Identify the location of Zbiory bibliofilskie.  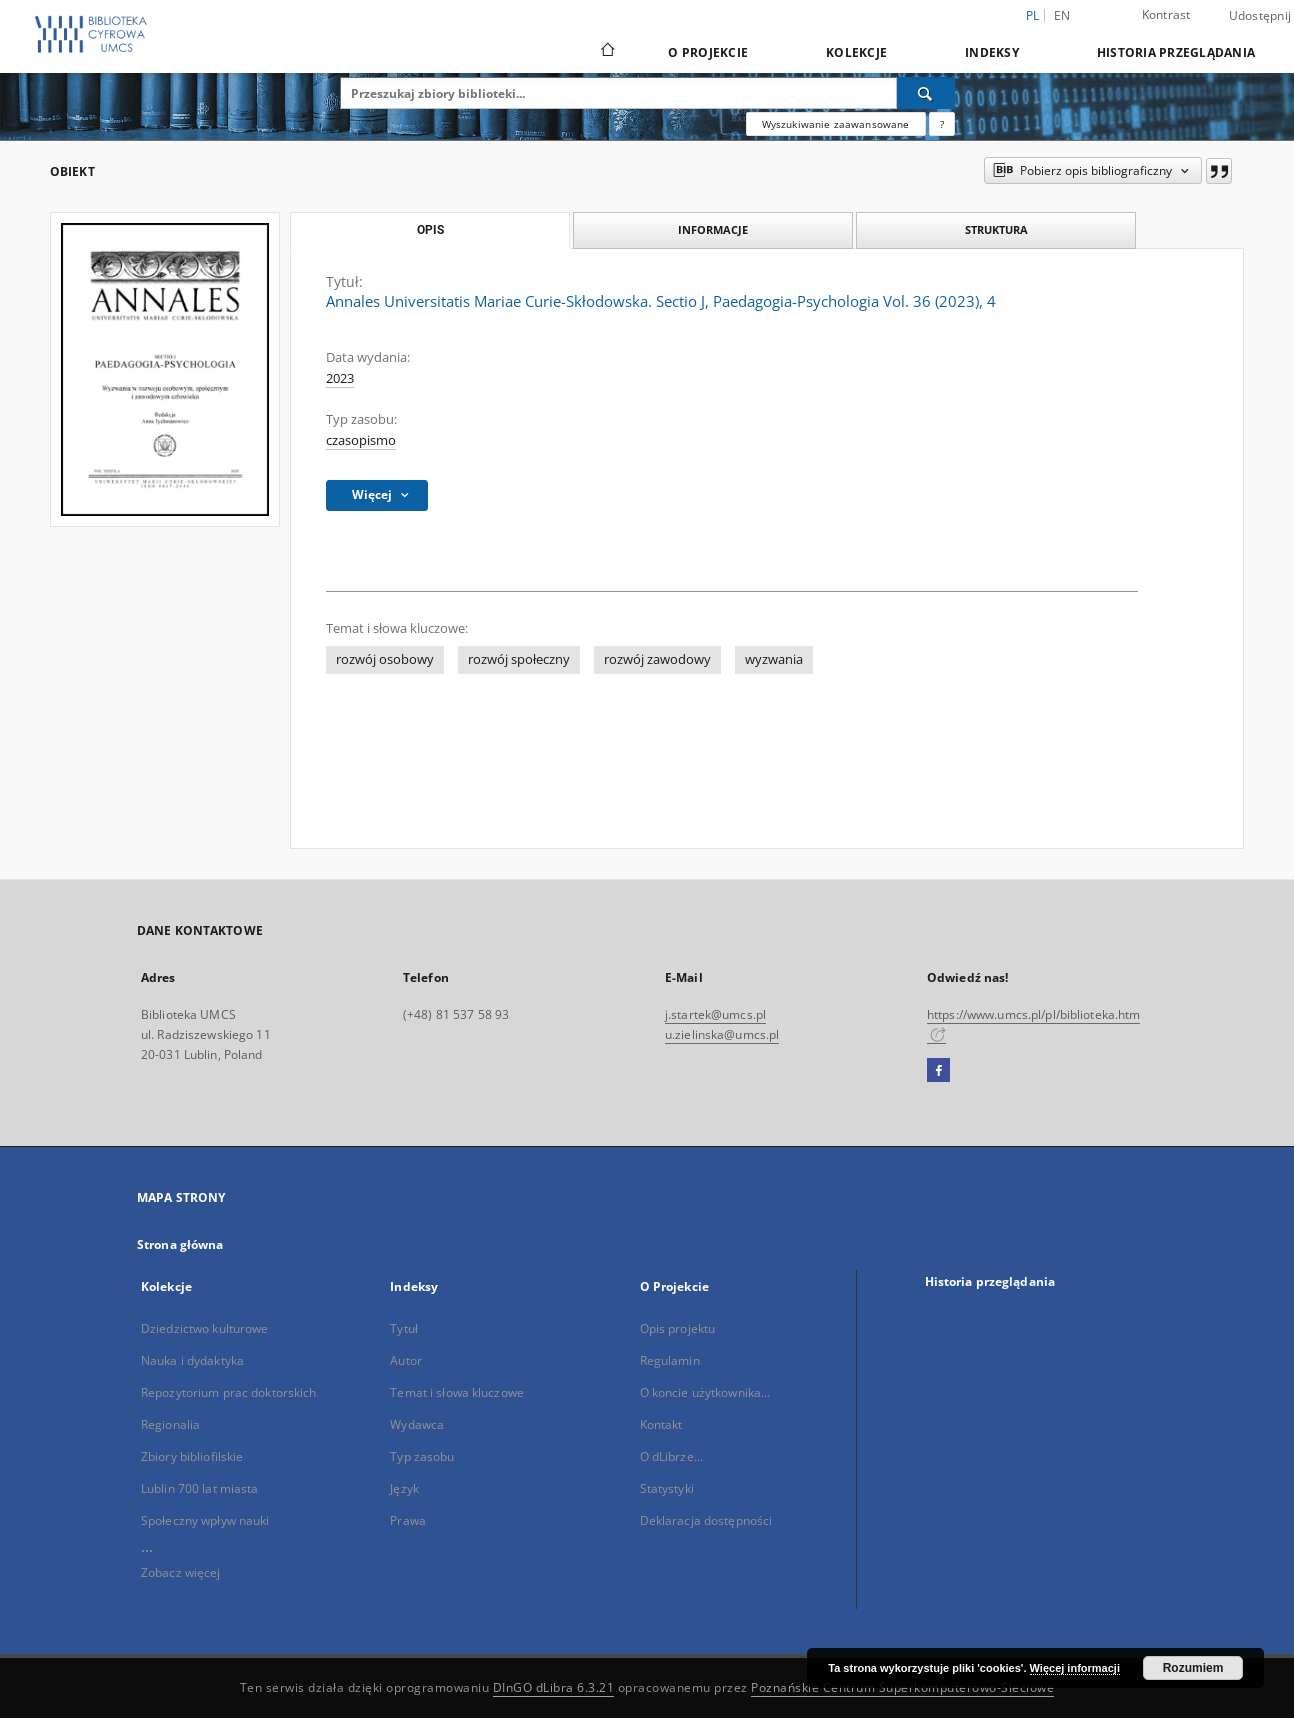
(192, 1456).